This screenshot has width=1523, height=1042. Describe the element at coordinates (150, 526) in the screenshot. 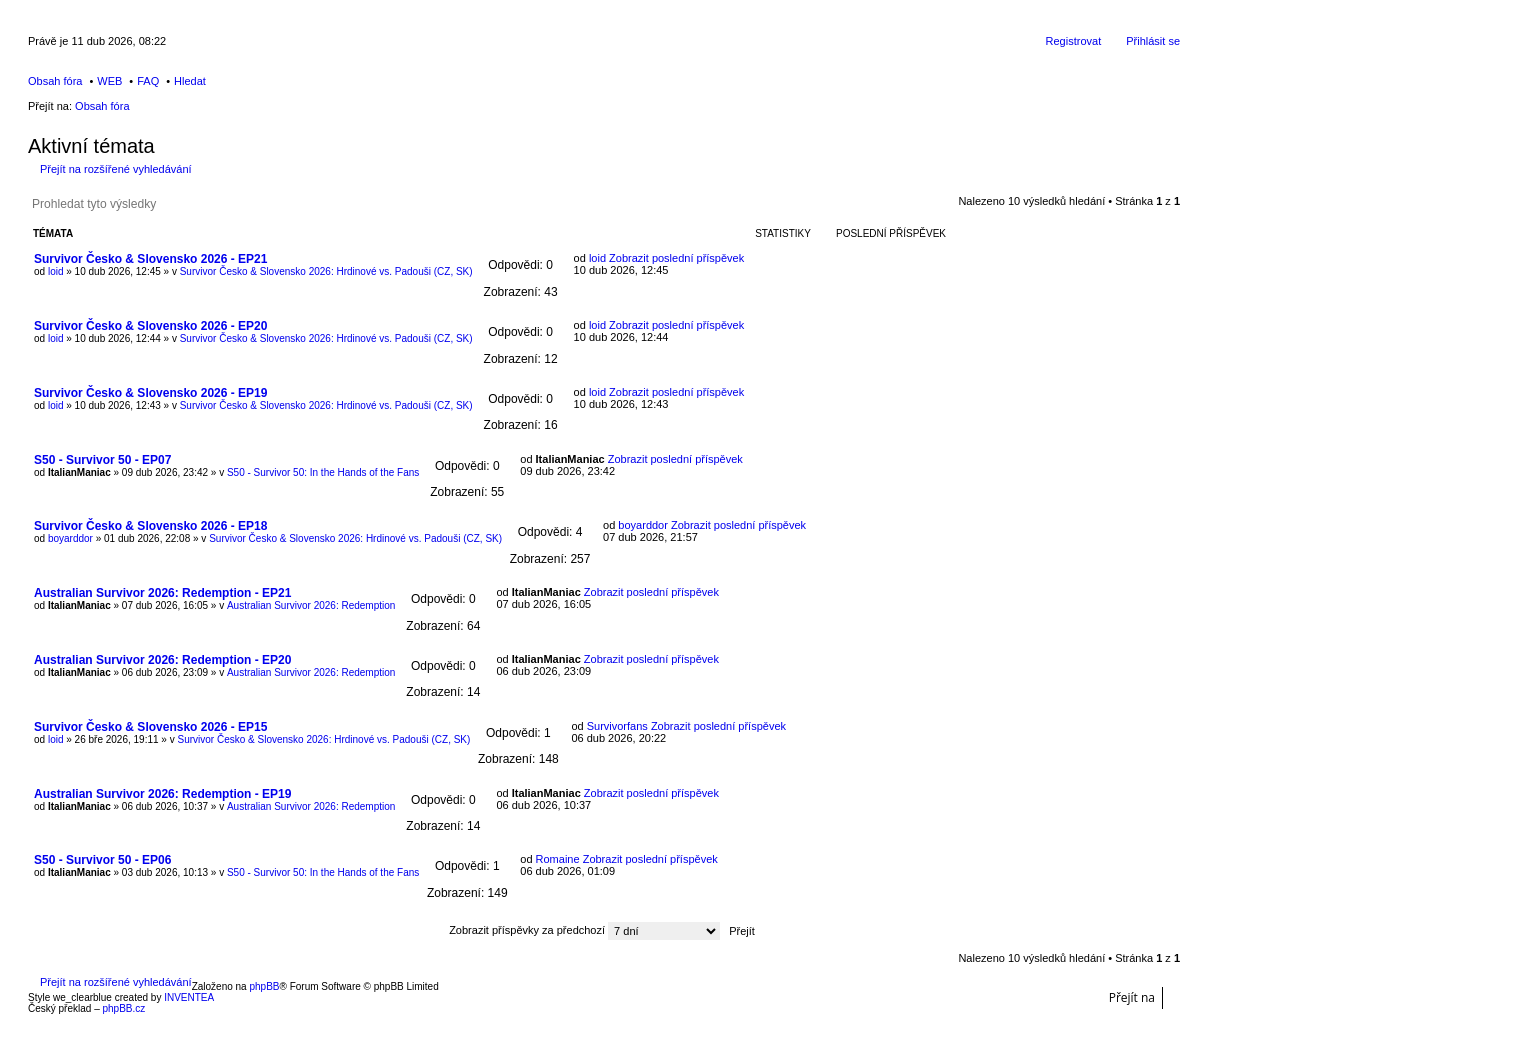

I see `Survivor Česko & Slovensko 2026 - EP18` at that location.